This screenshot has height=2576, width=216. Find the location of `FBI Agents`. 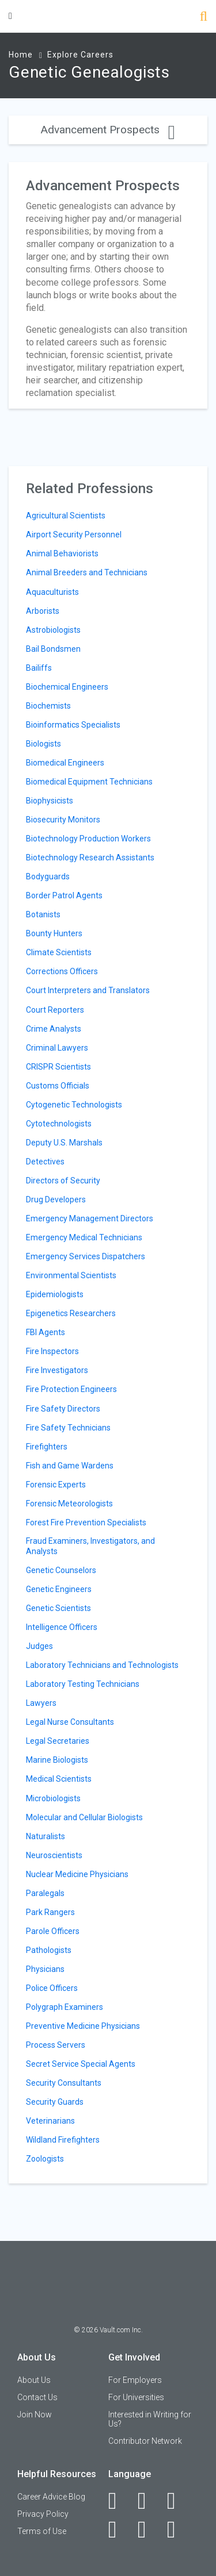

FBI Agents is located at coordinates (45, 1332).